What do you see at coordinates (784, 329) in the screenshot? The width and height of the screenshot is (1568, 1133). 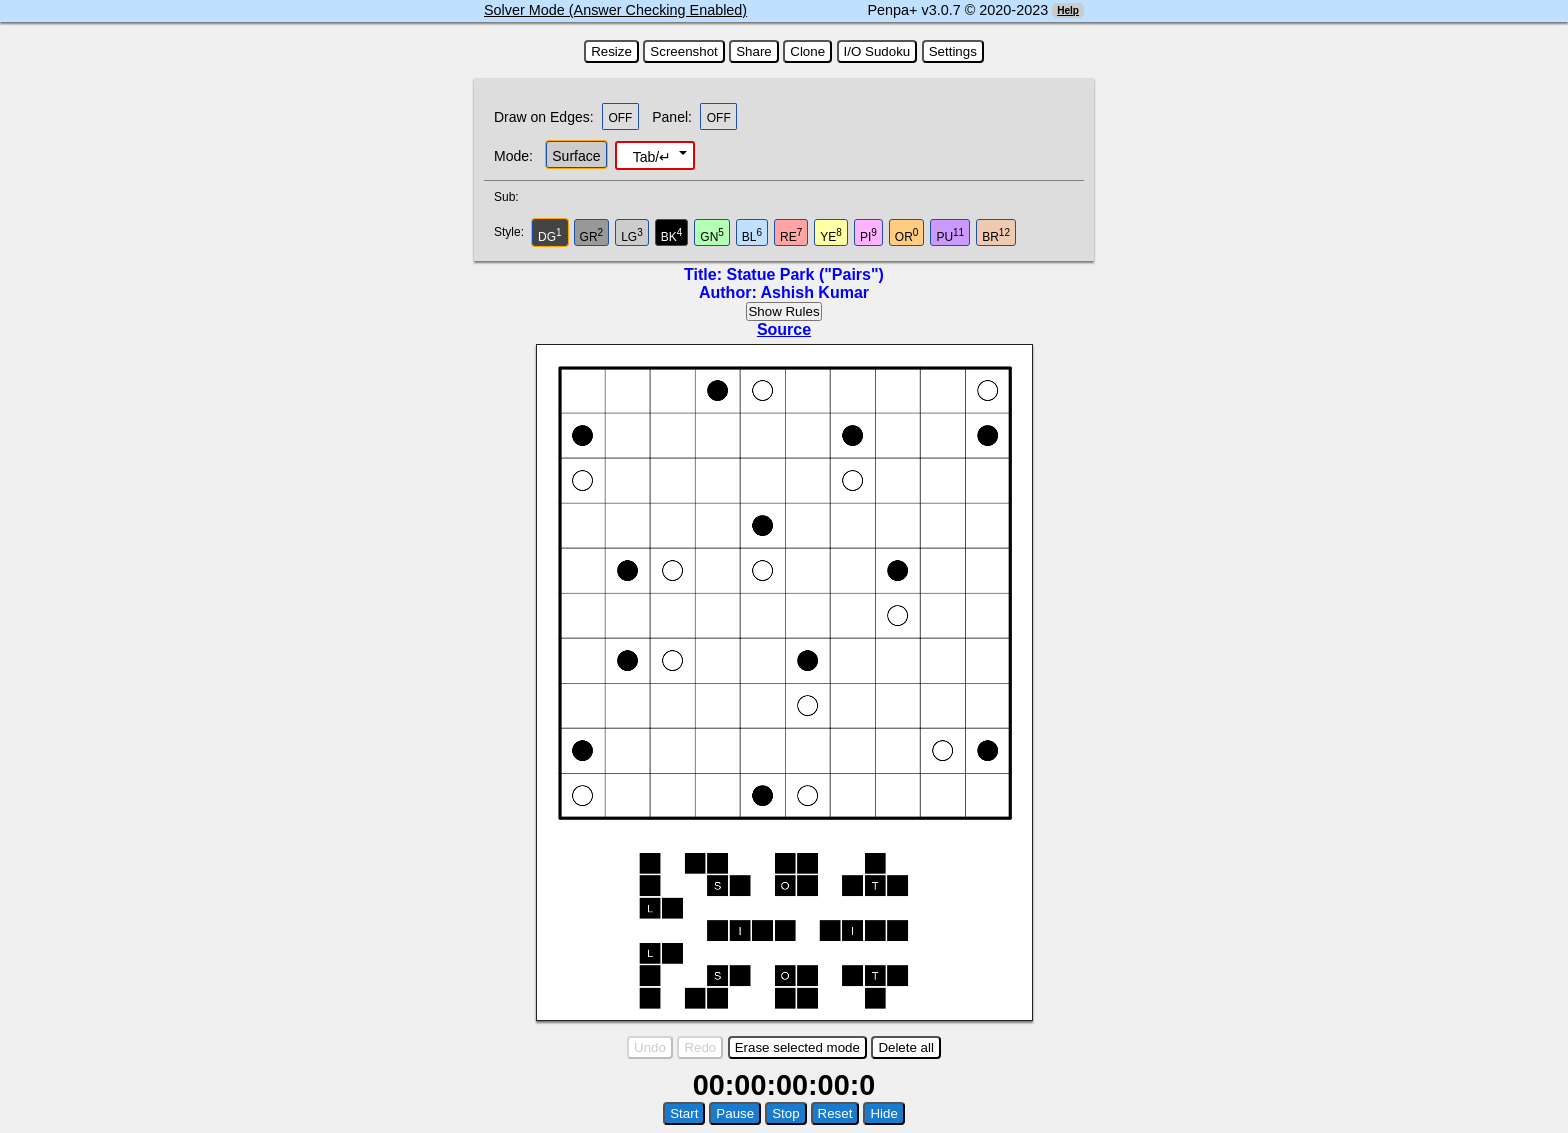 I see `Source` at bounding box center [784, 329].